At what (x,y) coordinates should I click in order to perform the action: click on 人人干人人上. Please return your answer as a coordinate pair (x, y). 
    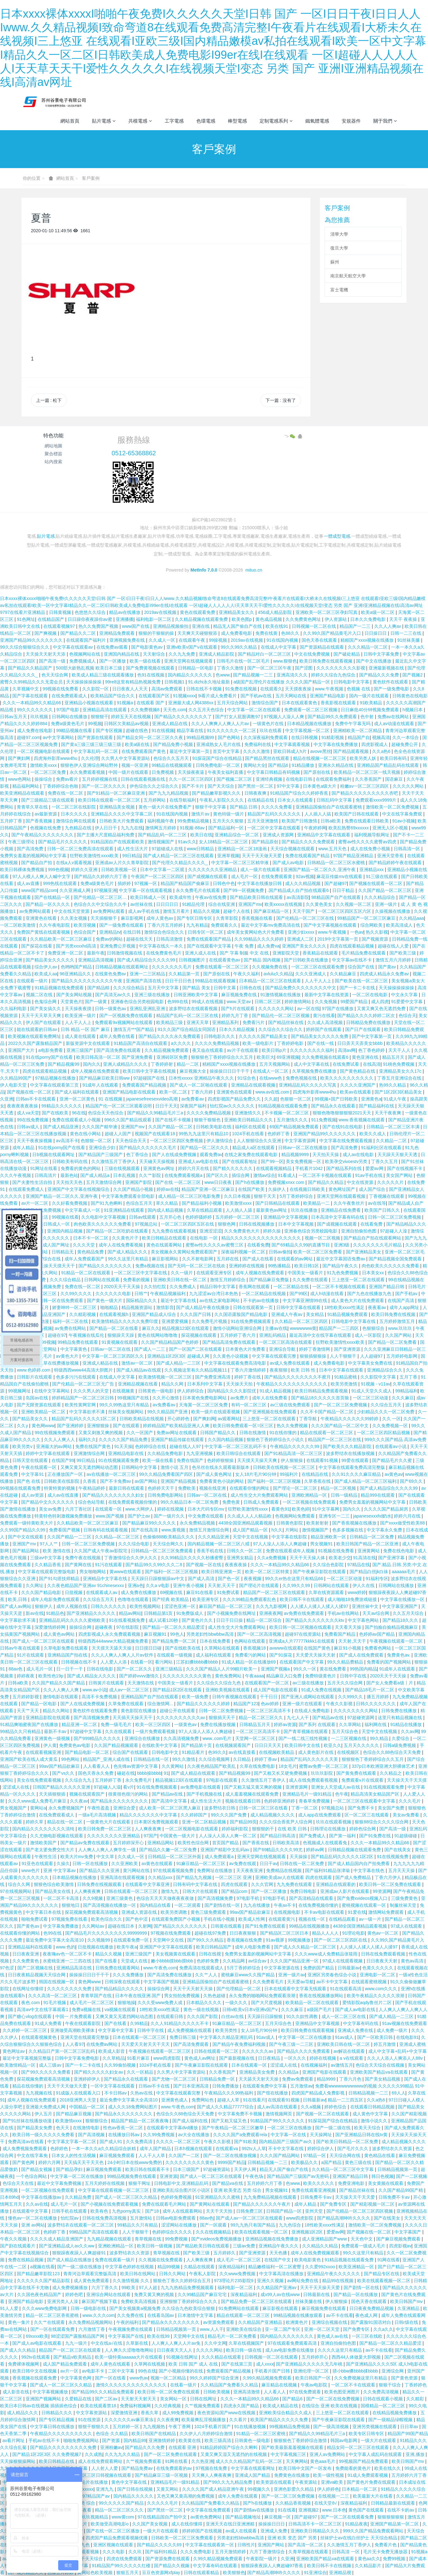
    Looking at the image, I should click on (319, 980).